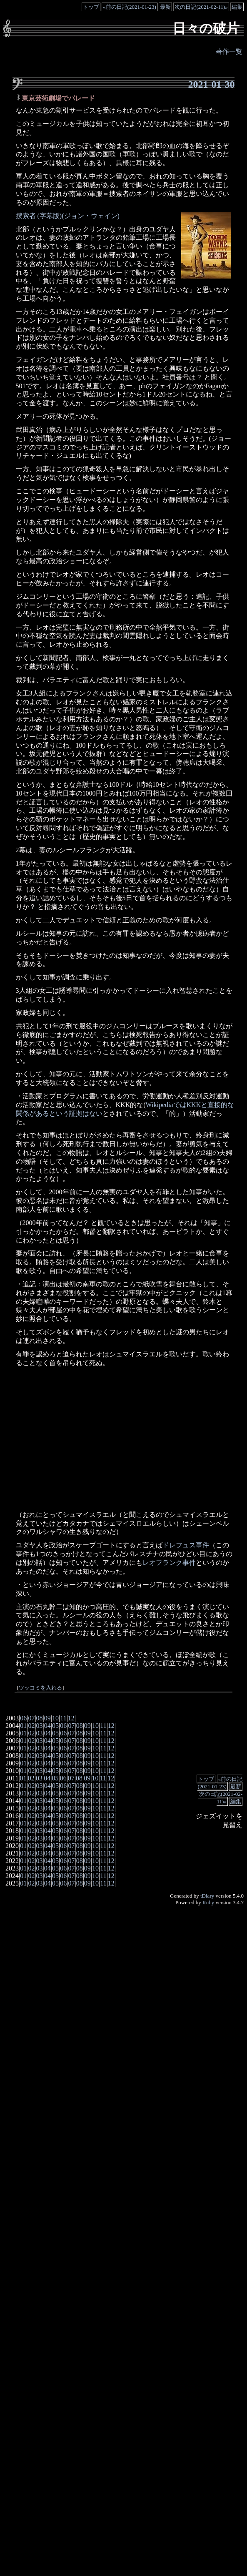 The width and height of the screenshot is (247, 2576). Describe the element at coordinates (68, 215) in the screenshot. I see `捜索者 (字幕版)(ジョン・ウェイン)` at that location.